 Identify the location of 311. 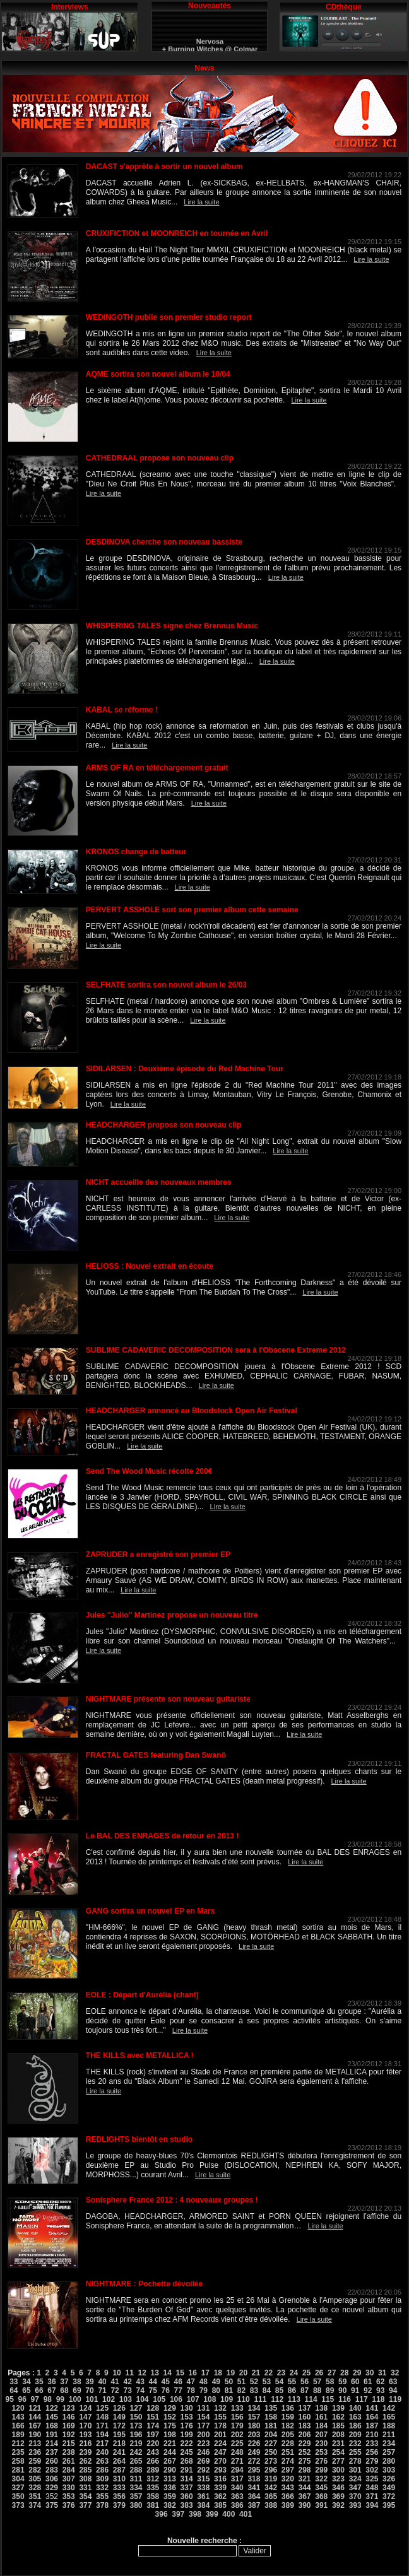
(135, 2478).